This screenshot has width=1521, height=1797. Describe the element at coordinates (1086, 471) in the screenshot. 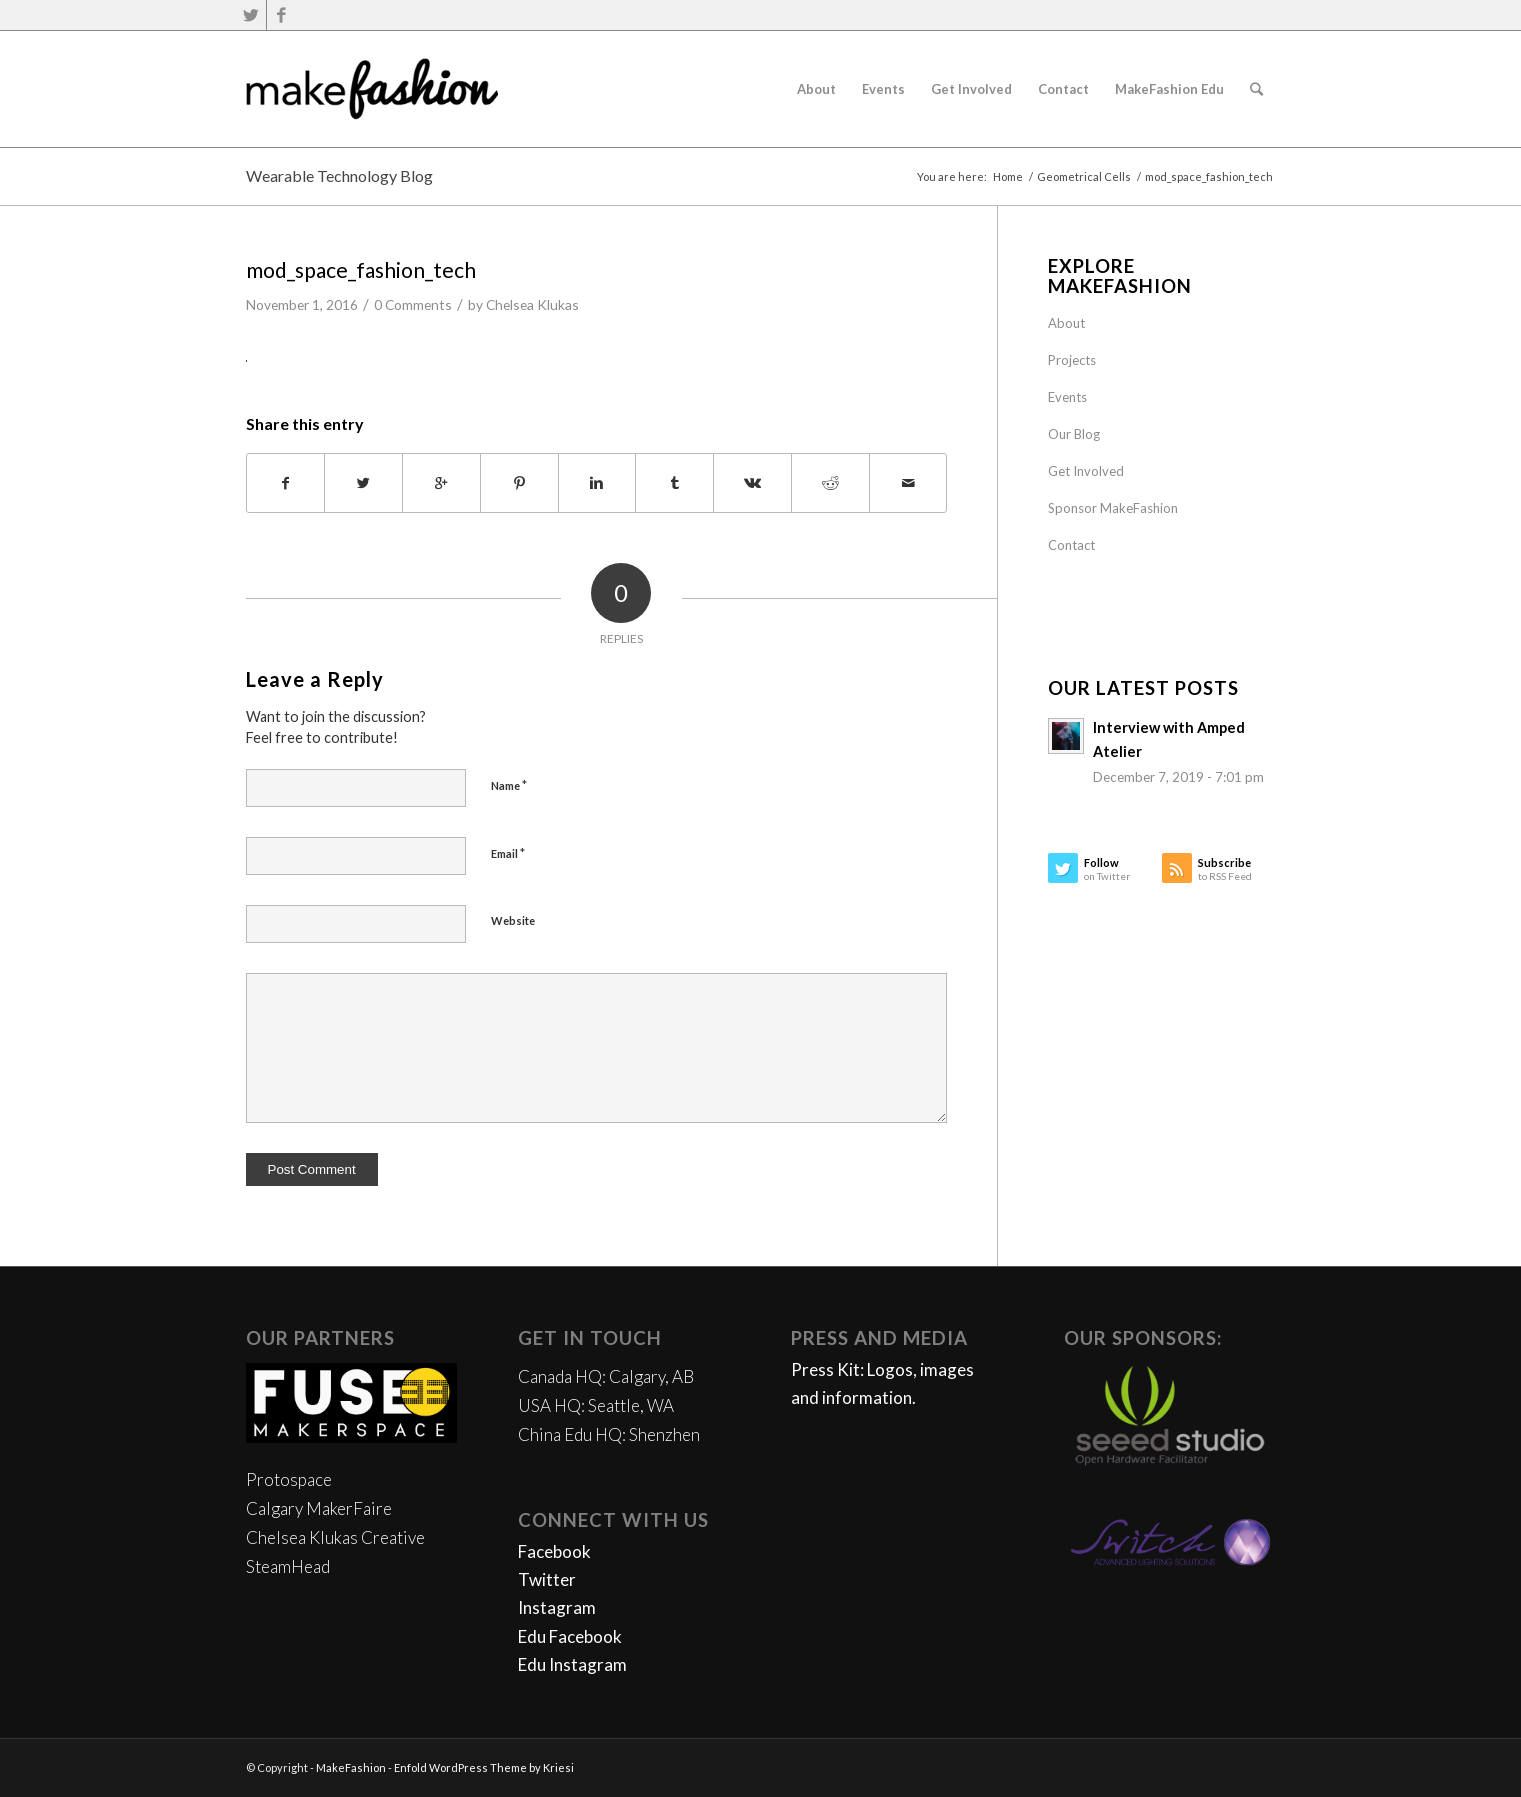

I see `Get Involved` at that location.